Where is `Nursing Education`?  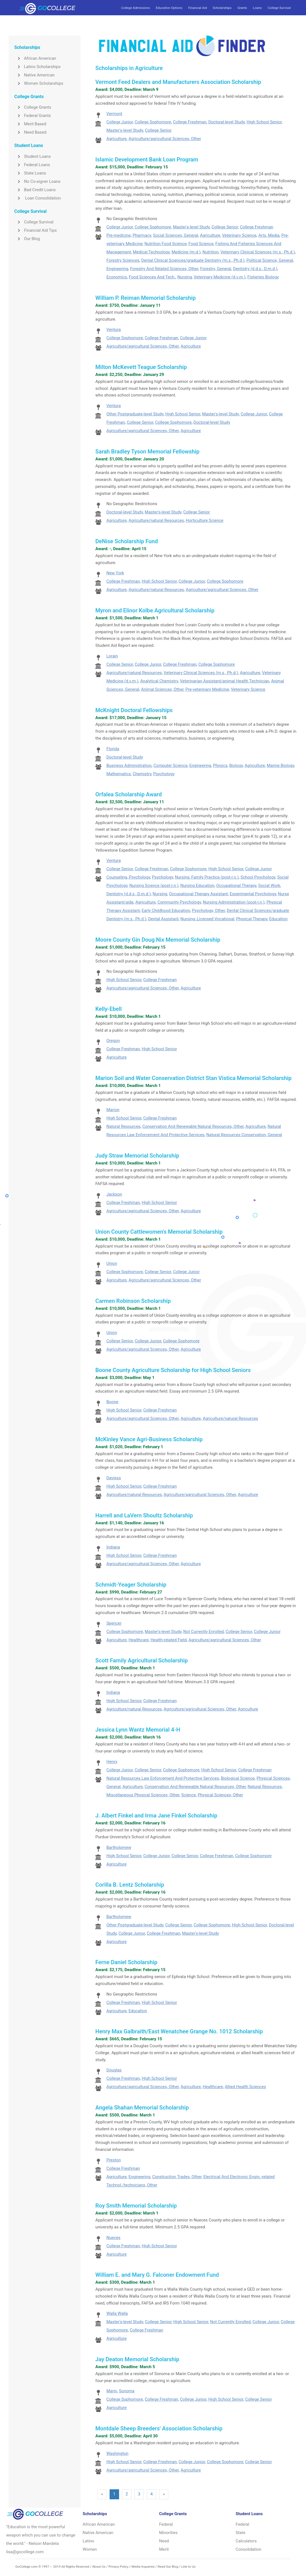
Nursing Education is located at coordinates (197, 885).